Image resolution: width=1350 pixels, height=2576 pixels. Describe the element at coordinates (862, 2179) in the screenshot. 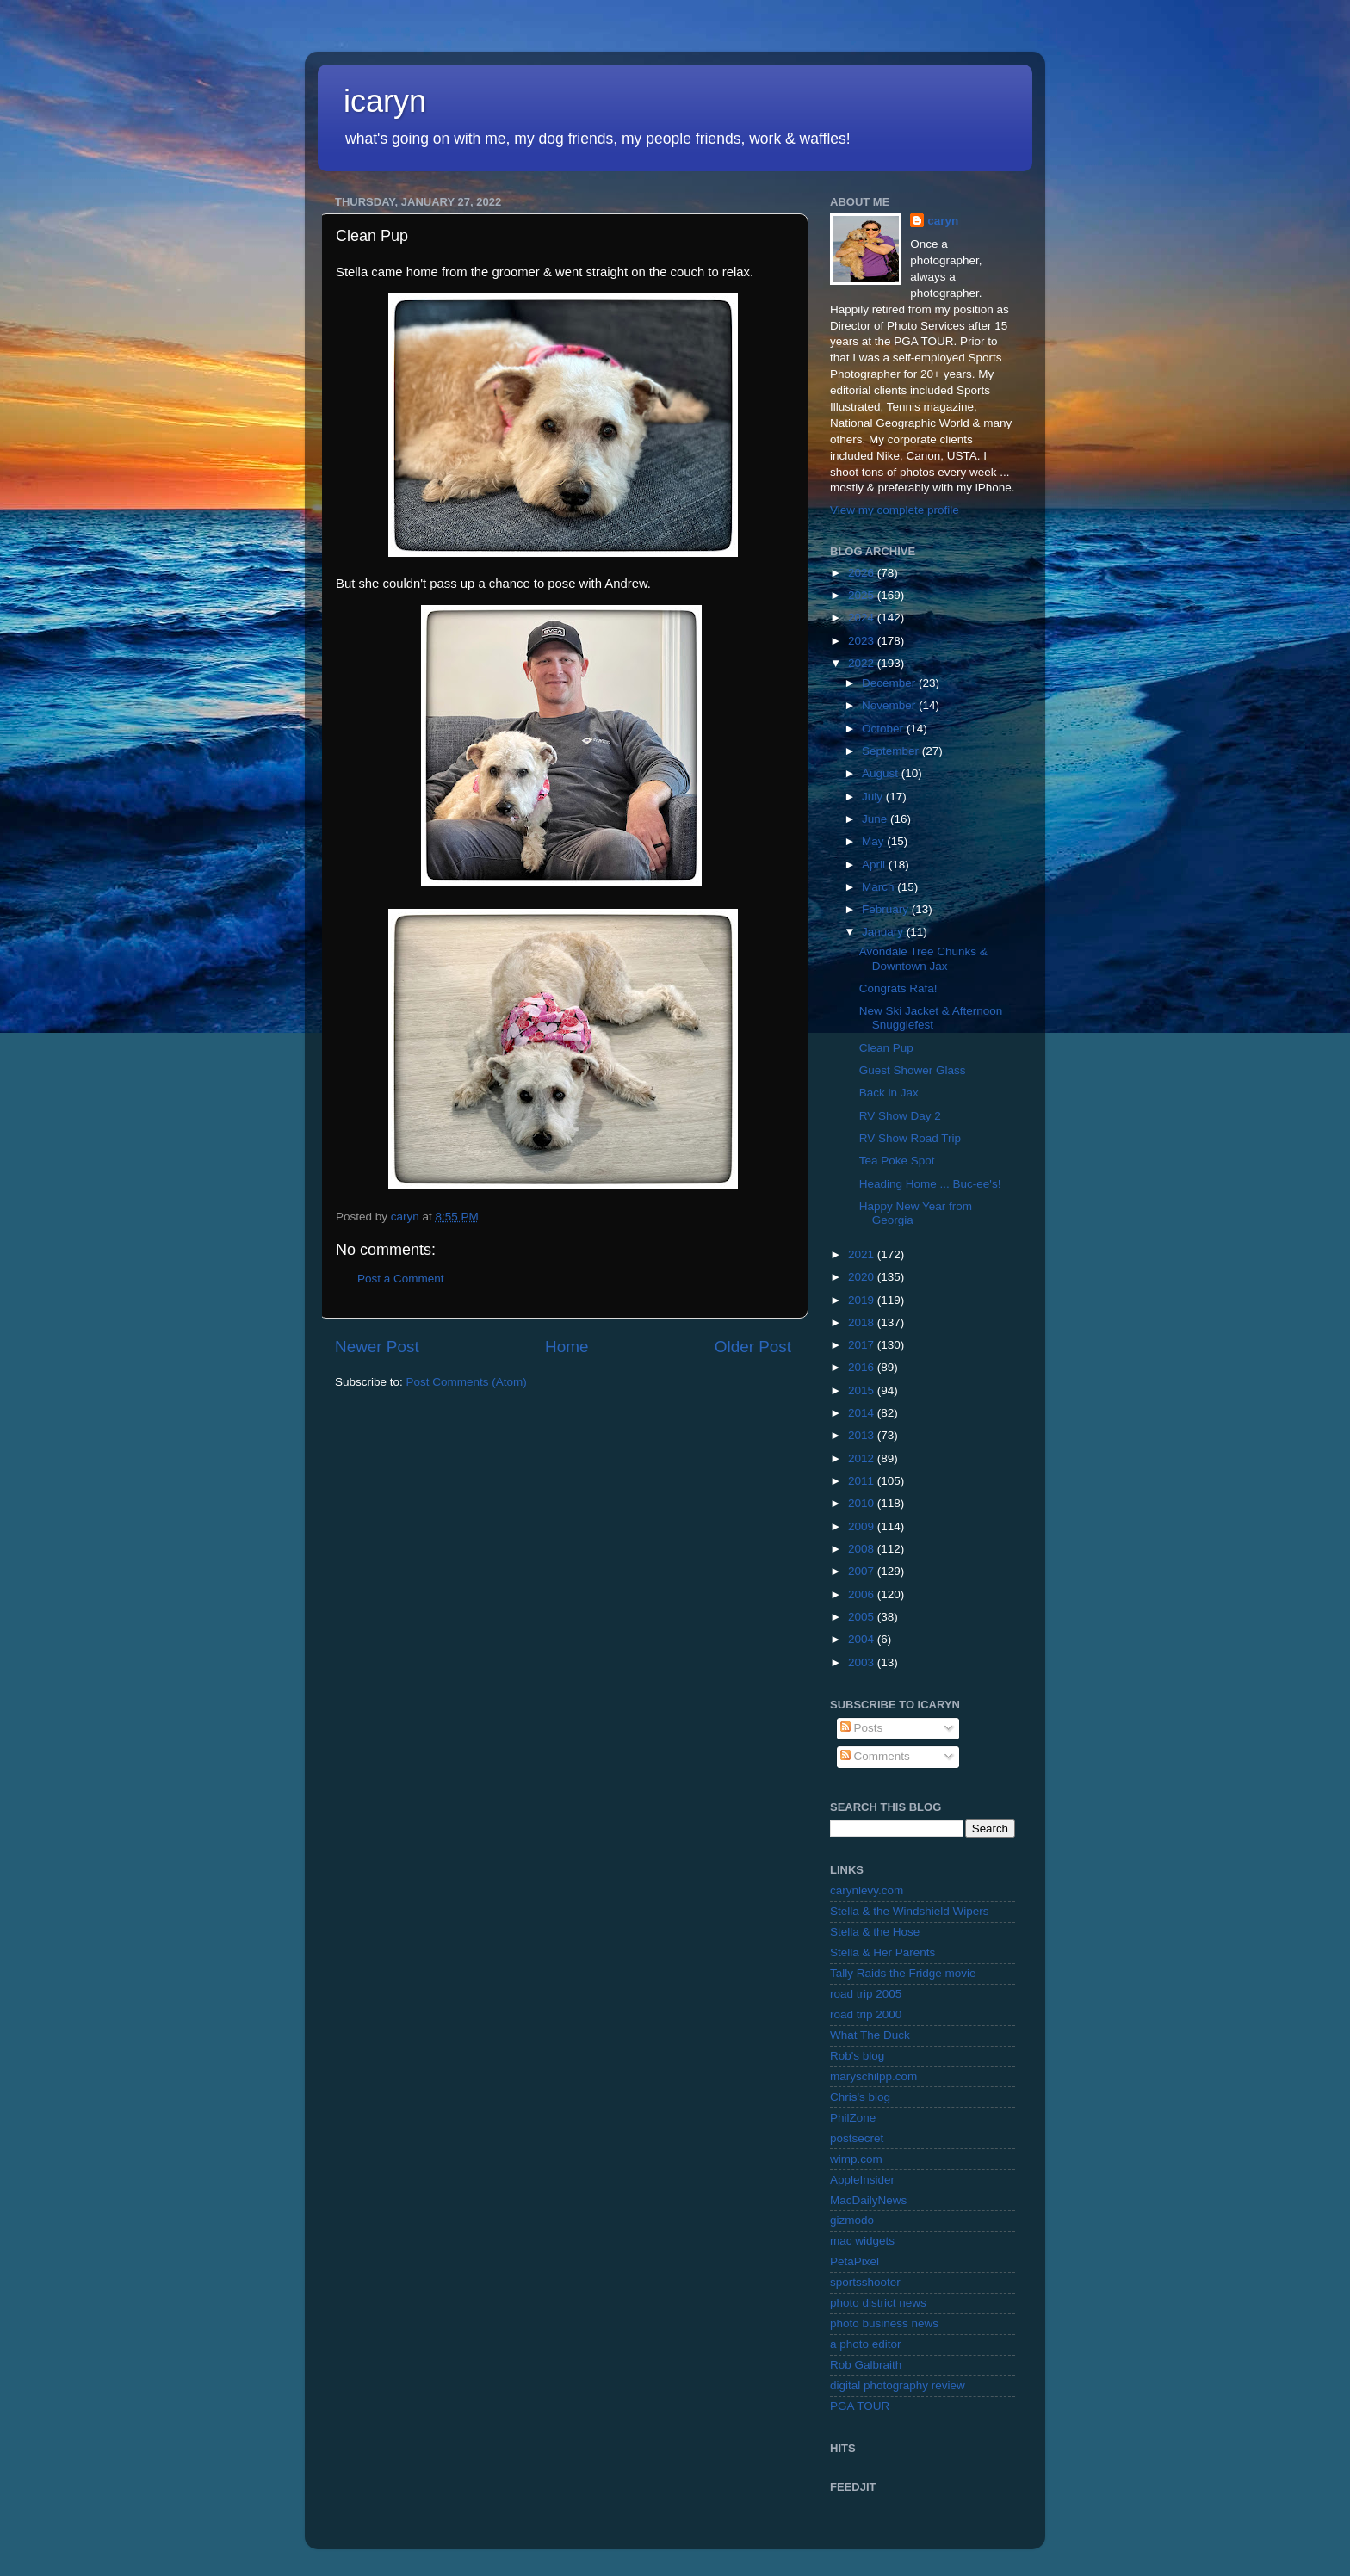

I see `AppleInsider` at that location.